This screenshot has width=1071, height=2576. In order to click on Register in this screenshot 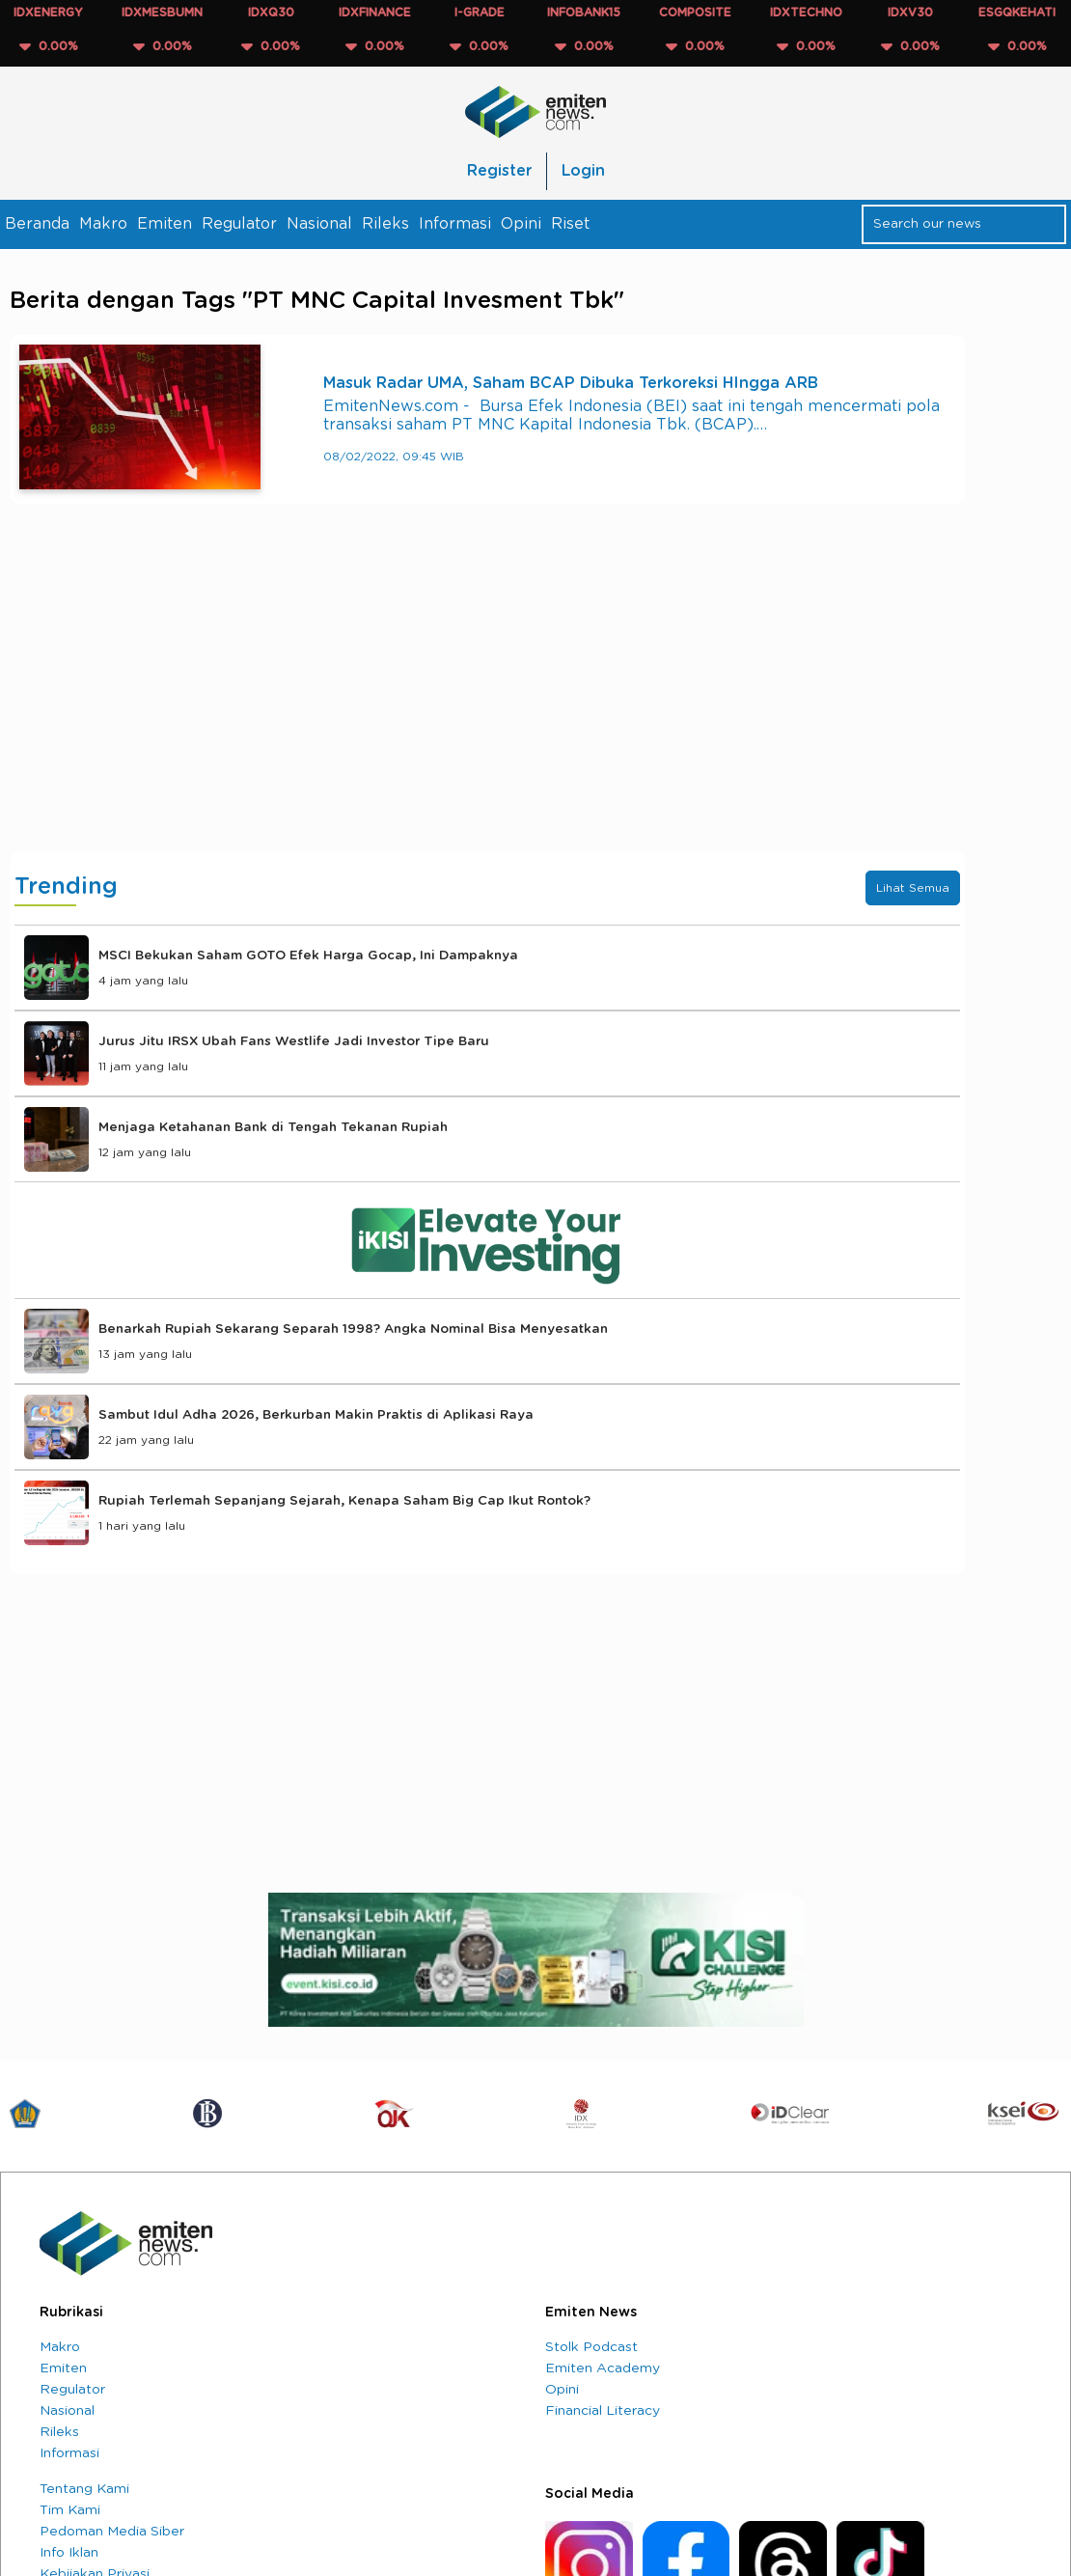, I will do `click(499, 171)`.